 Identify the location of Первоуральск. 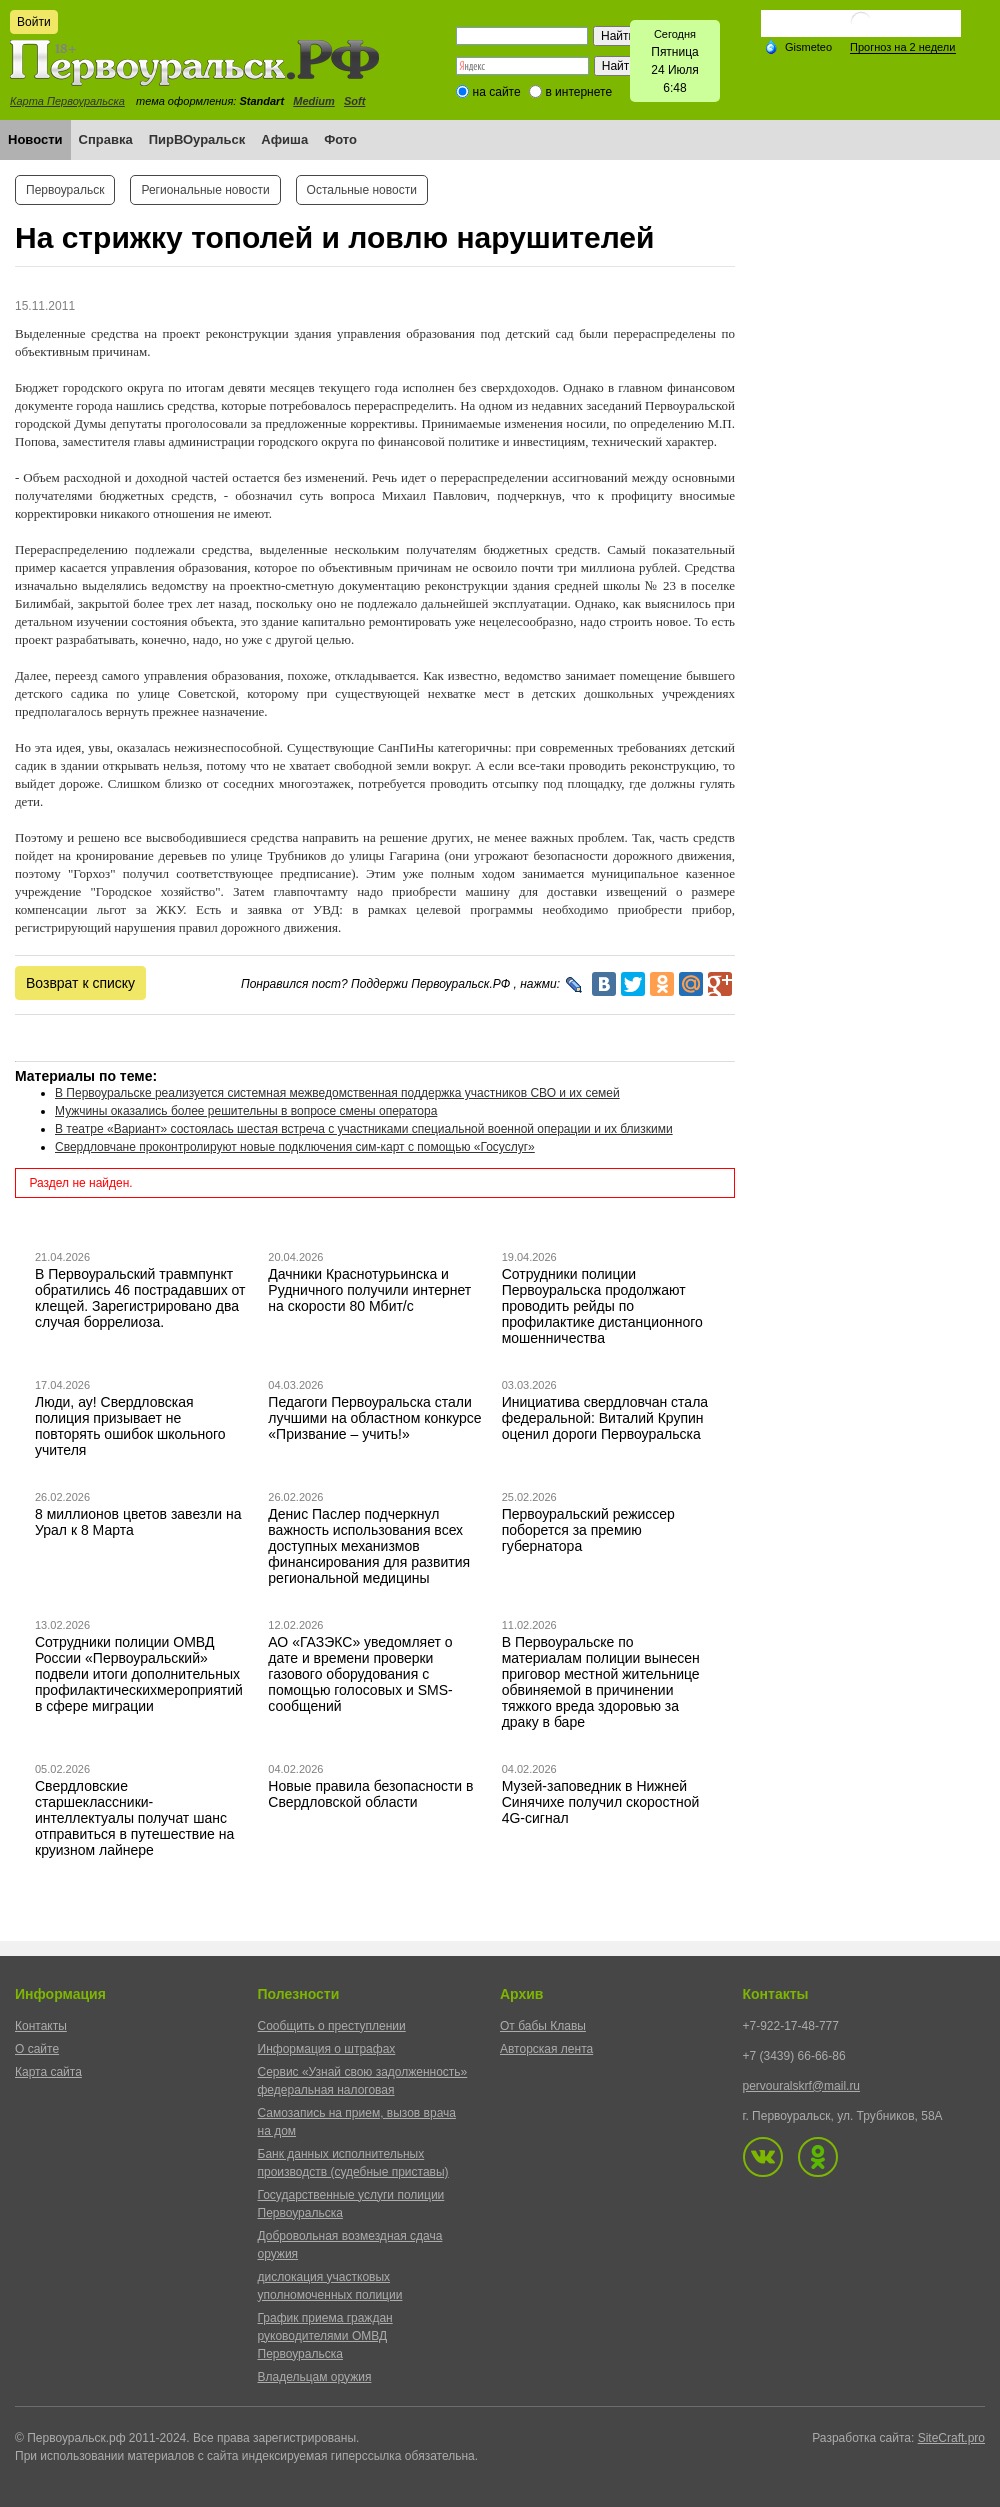
(65, 190).